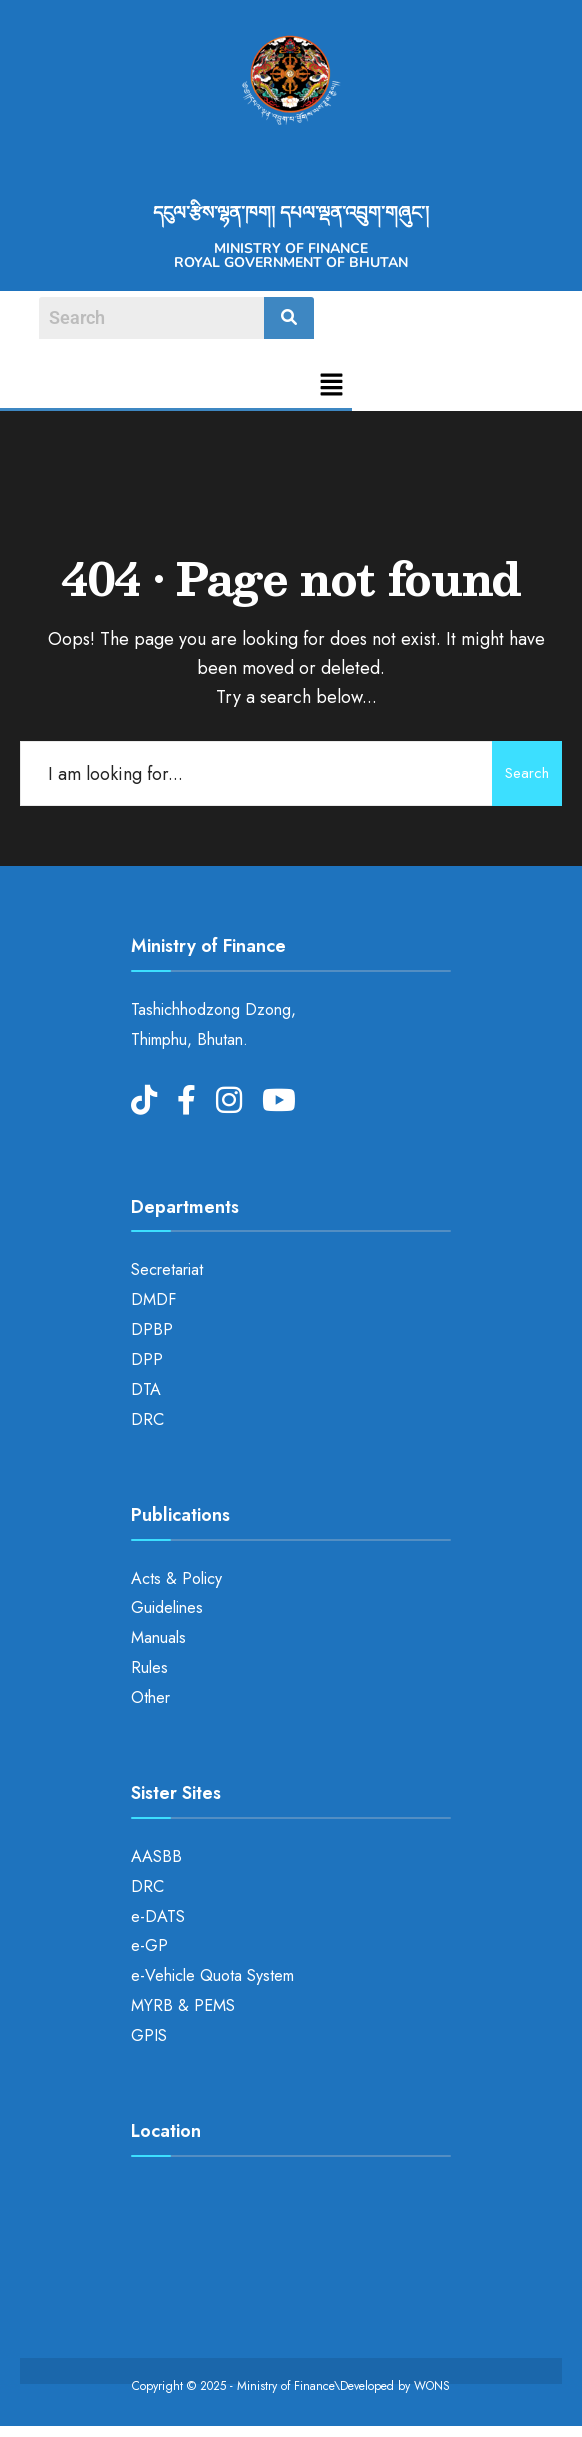 This screenshot has width=582, height=2437. Describe the element at coordinates (146, 1389) in the screenshot. I see `DTA` at that location.